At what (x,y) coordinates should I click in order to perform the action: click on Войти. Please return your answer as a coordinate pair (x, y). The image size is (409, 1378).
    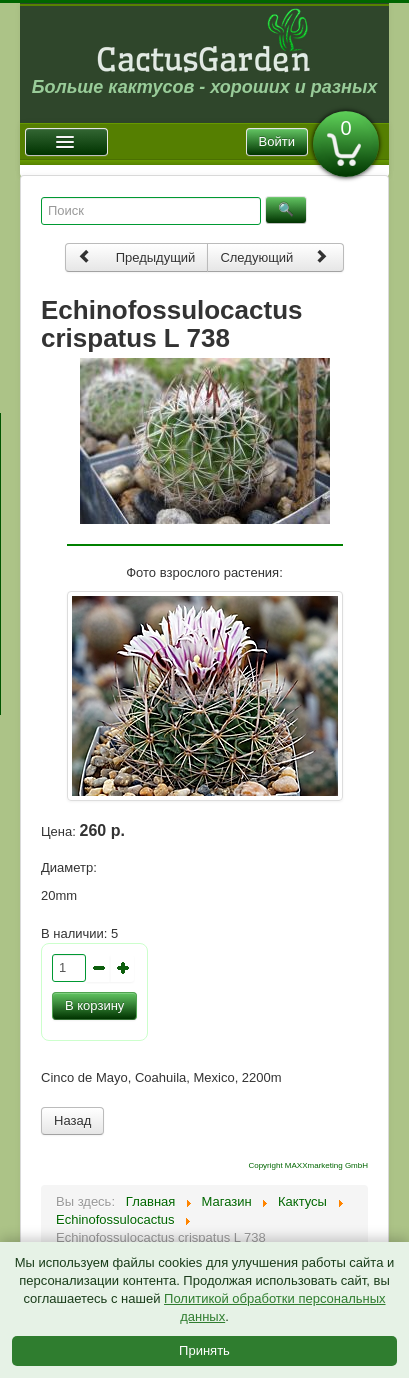
    Looking at the image, I should click on (277, 141).